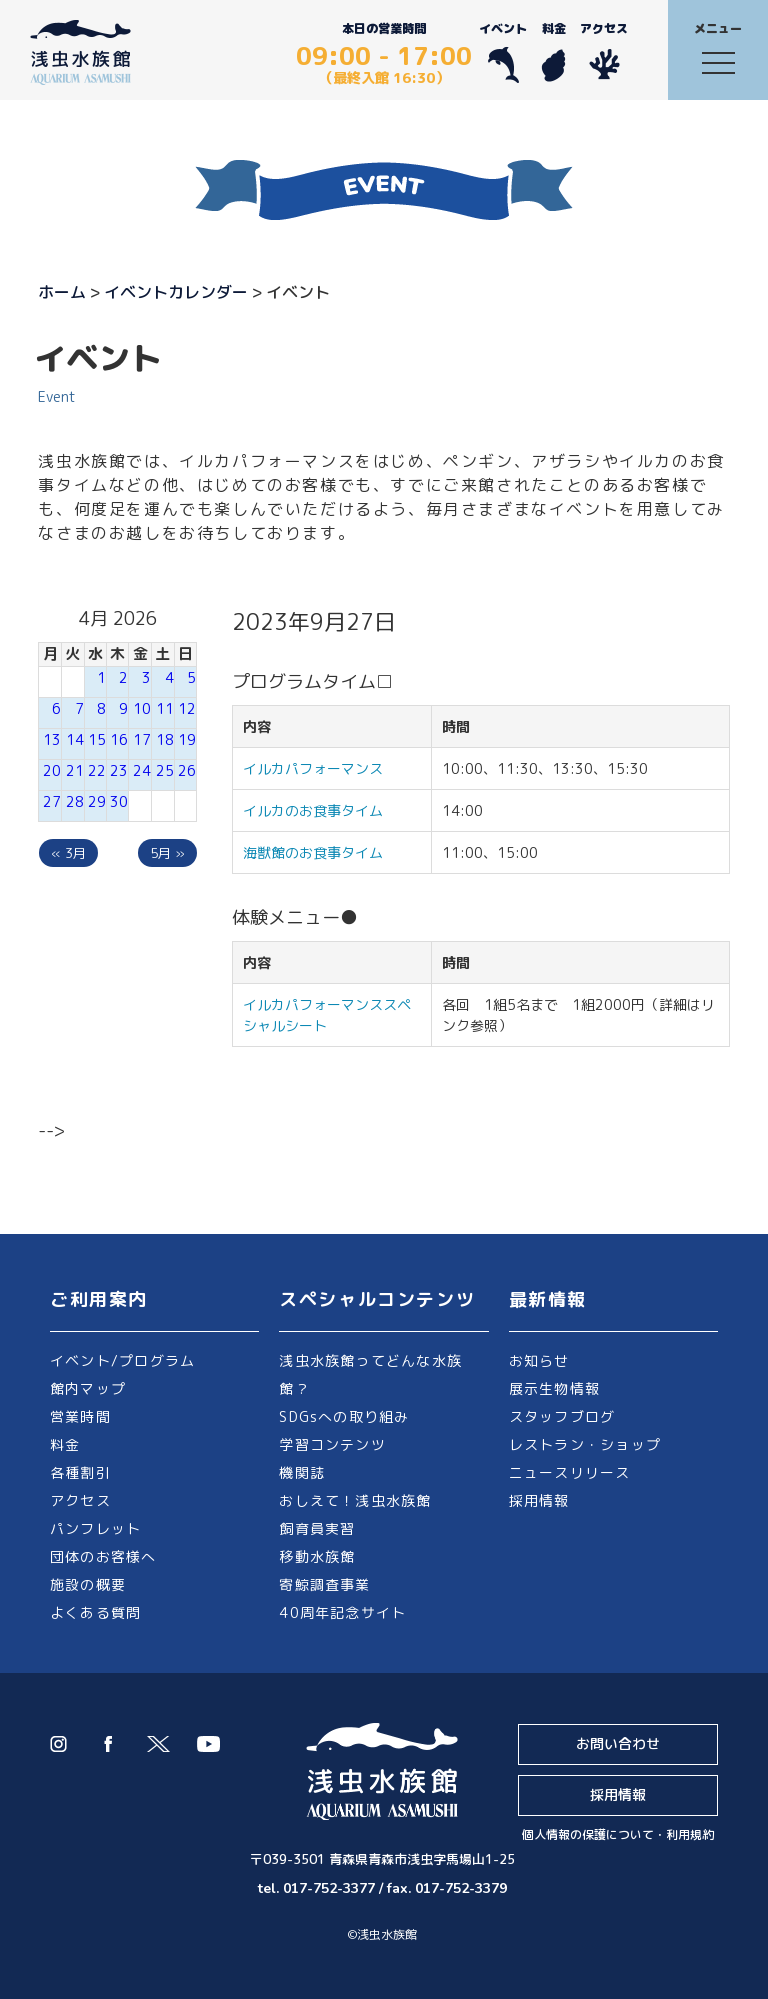 This screenshot has height=1999, width=768. What do you see at coordinates (88, 1388) in the screenshot?
I see `館内マップ` at bounding box center [88, 1388].